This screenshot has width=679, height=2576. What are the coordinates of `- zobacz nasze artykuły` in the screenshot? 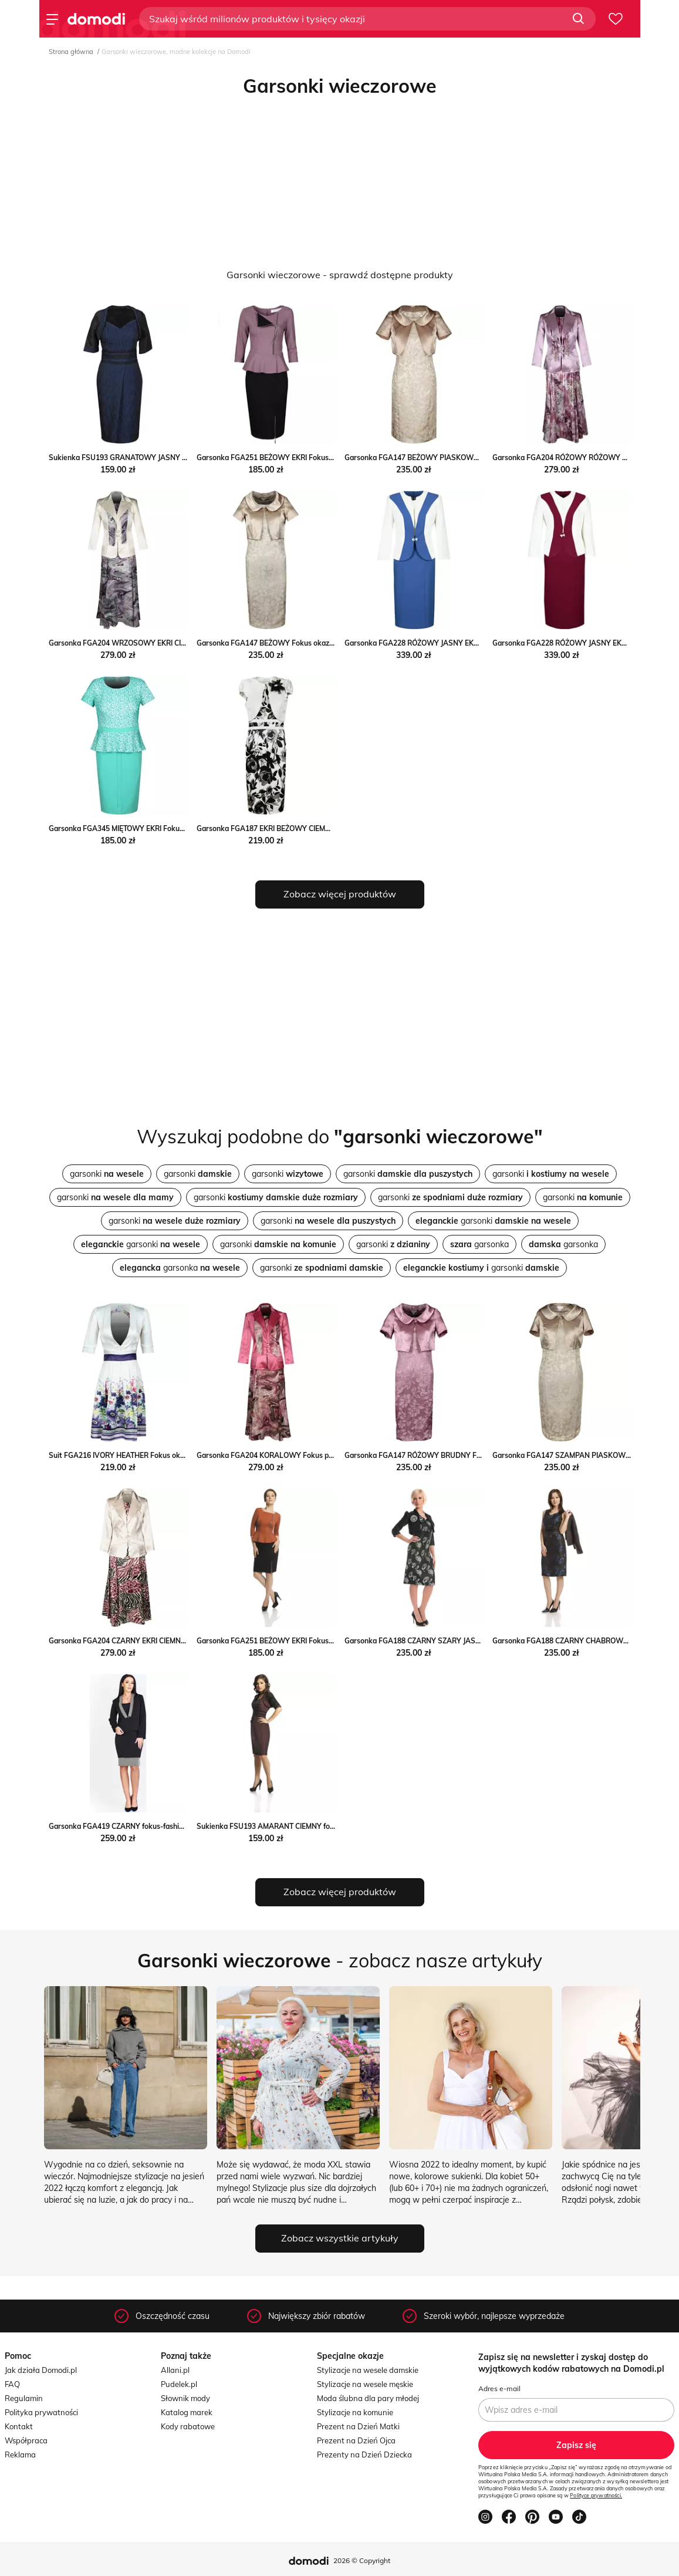 It's located at (339, 1960).